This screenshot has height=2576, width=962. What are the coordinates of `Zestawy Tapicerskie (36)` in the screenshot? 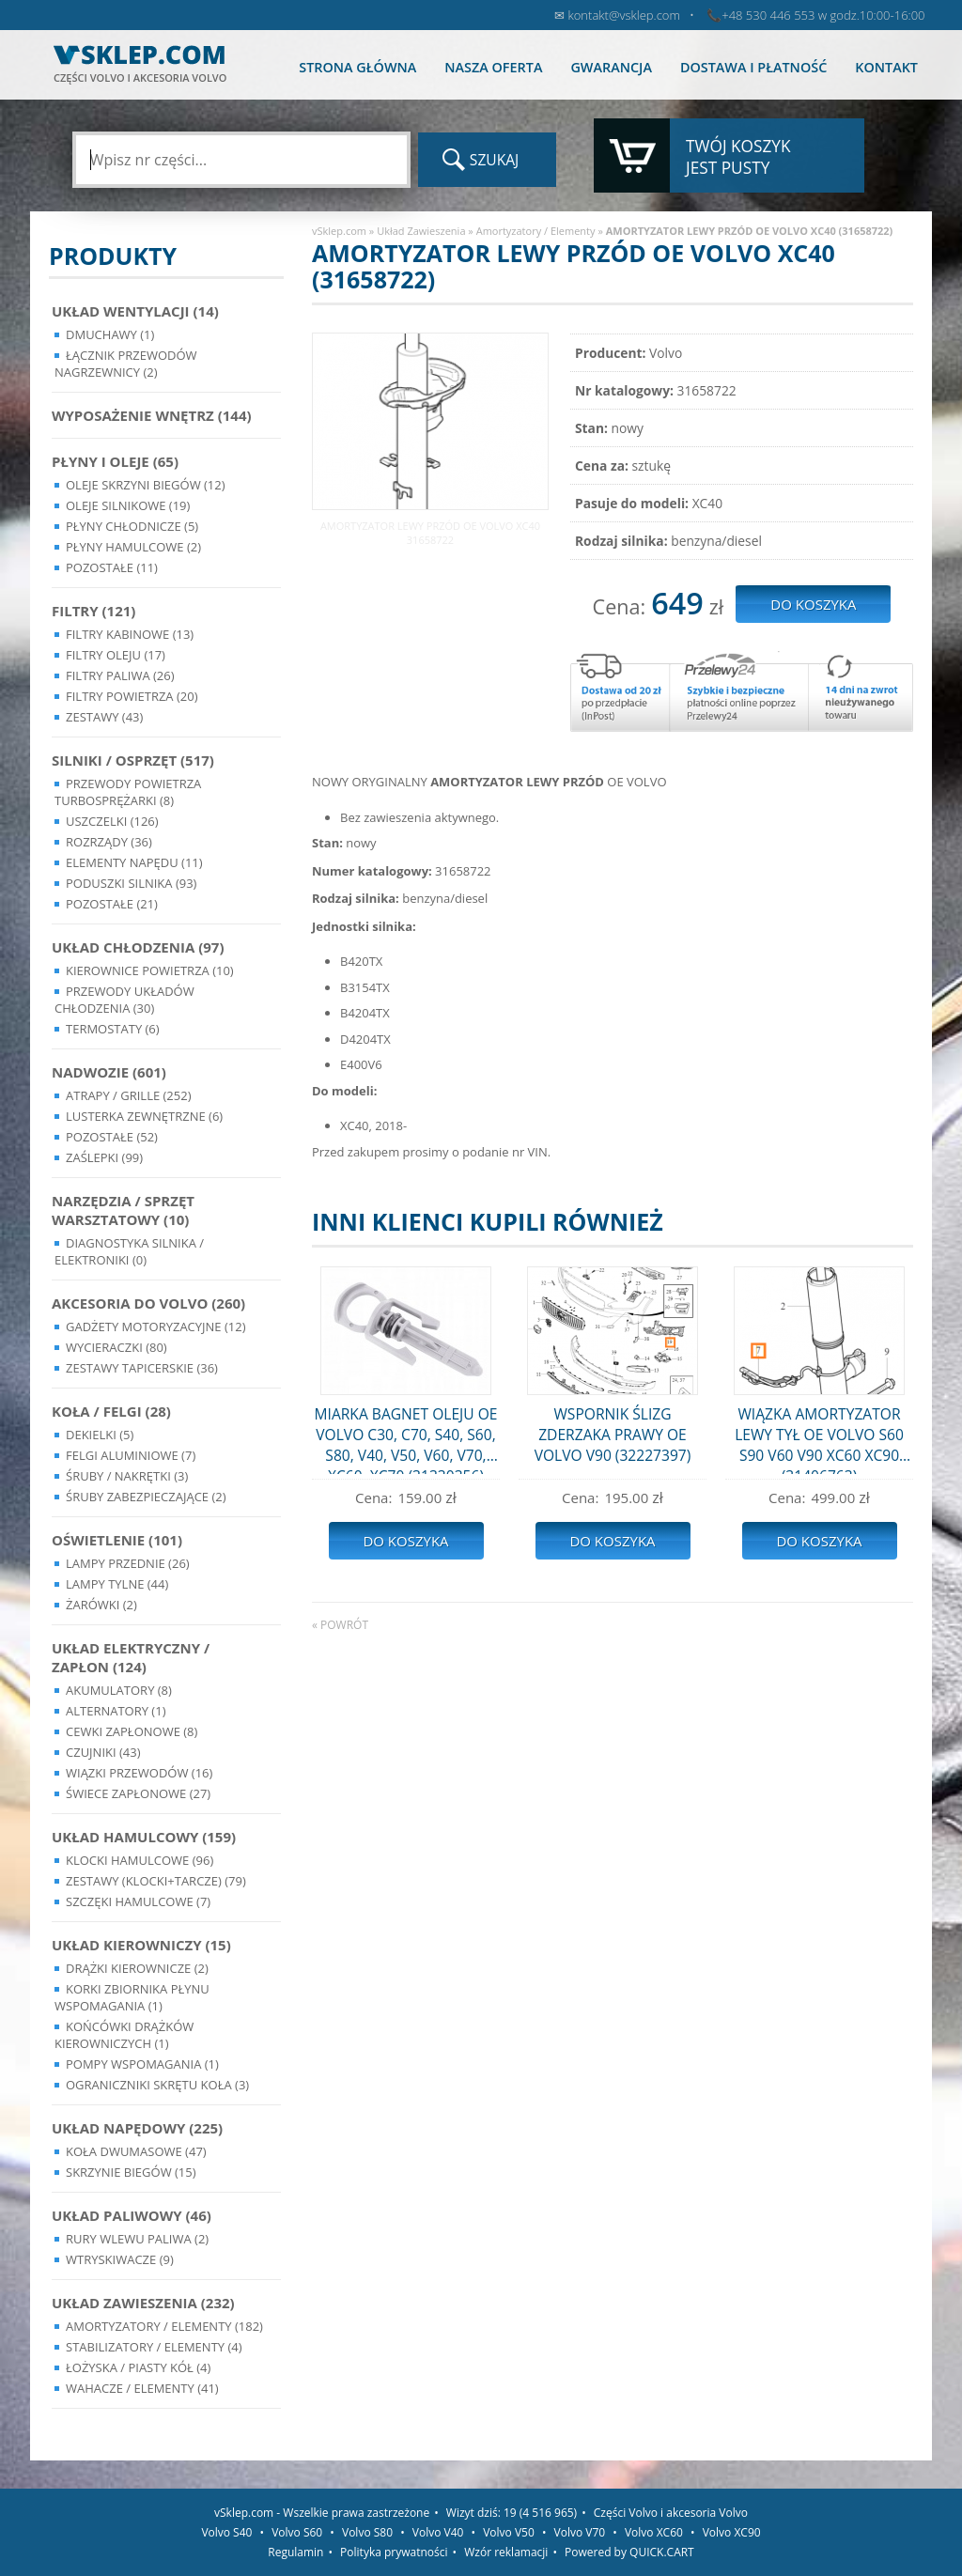 It's located at (142, 1367).